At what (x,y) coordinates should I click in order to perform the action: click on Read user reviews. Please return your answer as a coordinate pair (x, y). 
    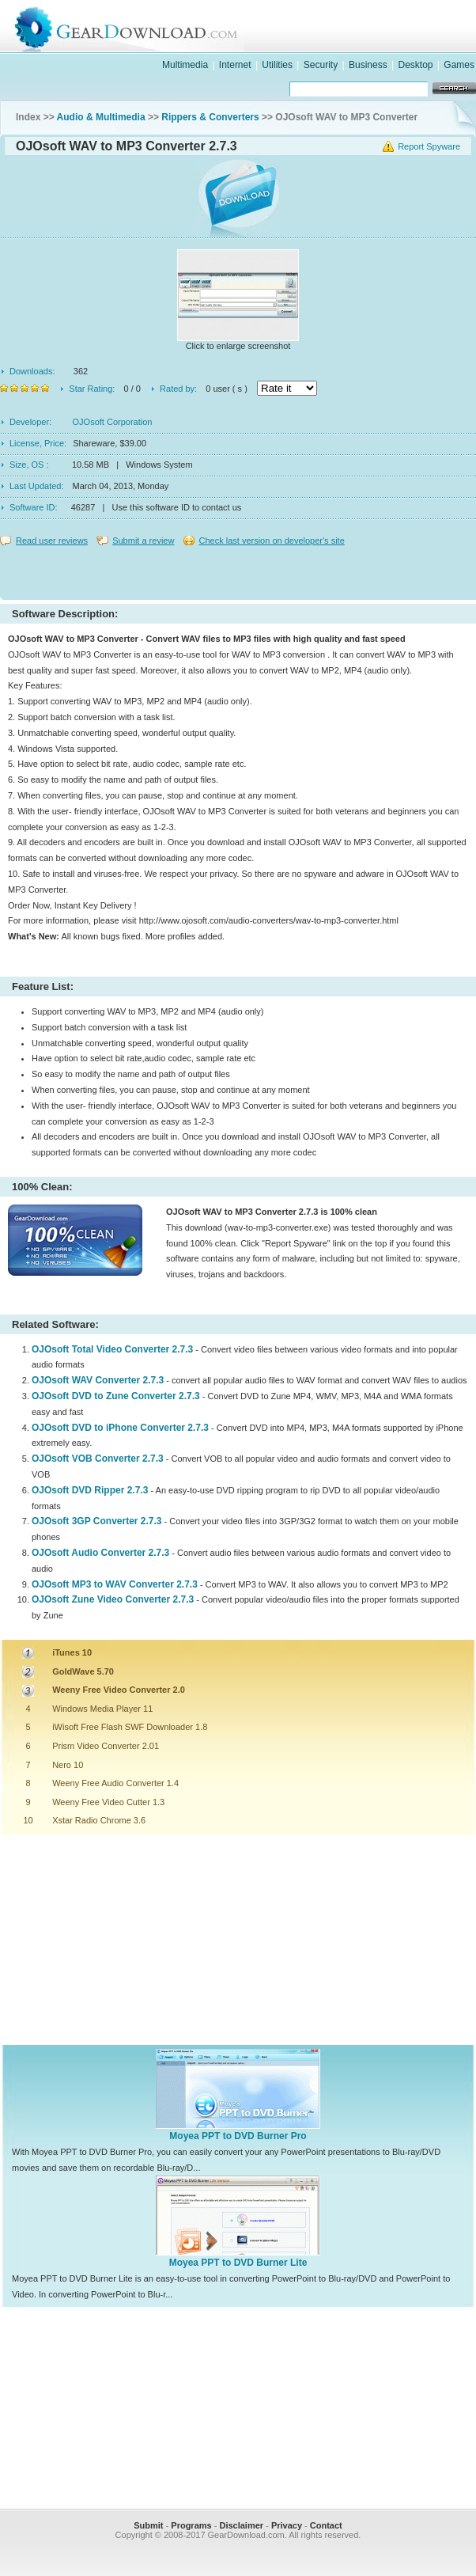
    Looking at the image, I should click on (52, 540).